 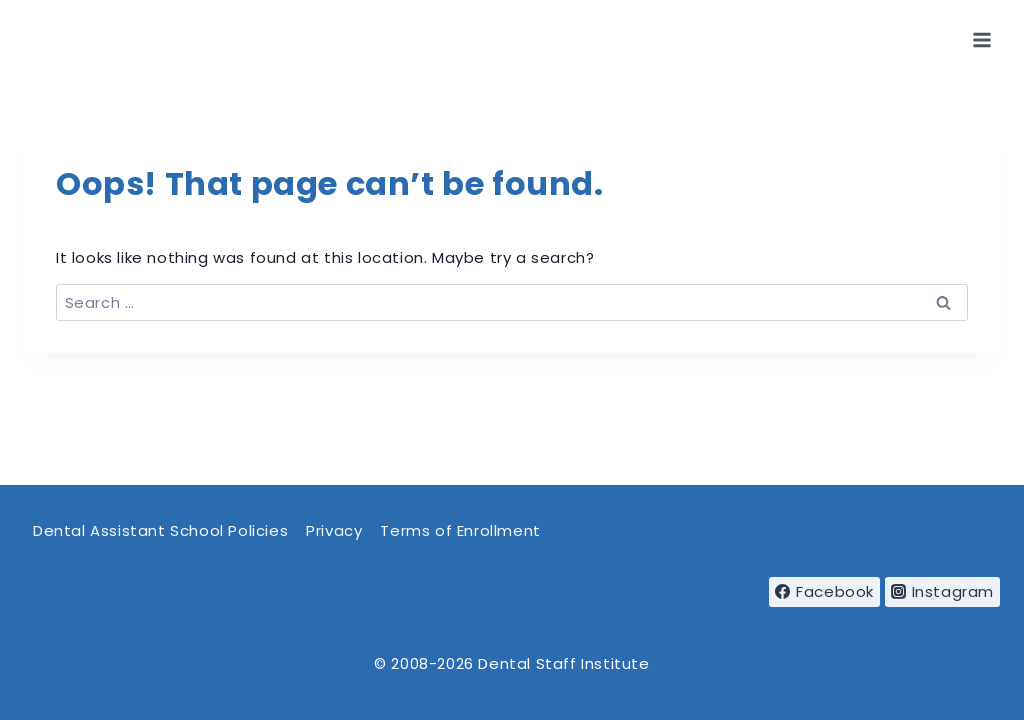 What do you see at coordinates (160, 530) in the screenshot?
I see `Dental Assistant School Policies` at bounding box center [160, 530].